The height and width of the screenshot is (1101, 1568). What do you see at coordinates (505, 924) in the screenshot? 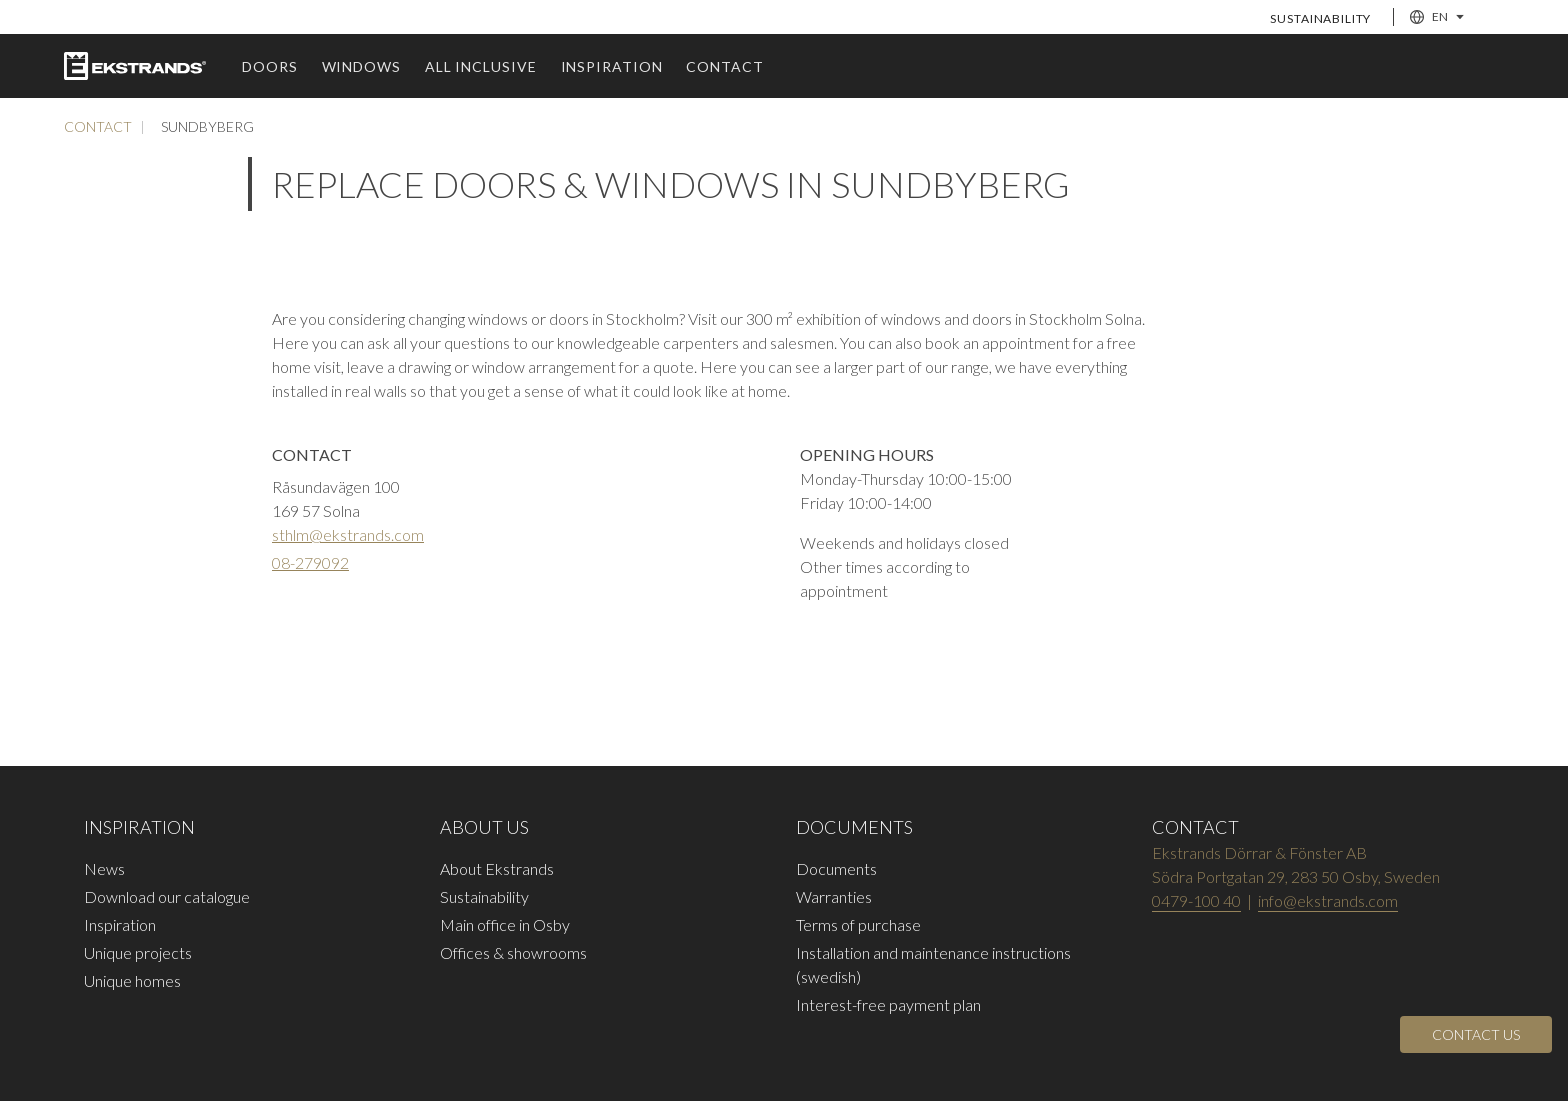
I see `Main office in Osby` at bounding box center [505, 924].